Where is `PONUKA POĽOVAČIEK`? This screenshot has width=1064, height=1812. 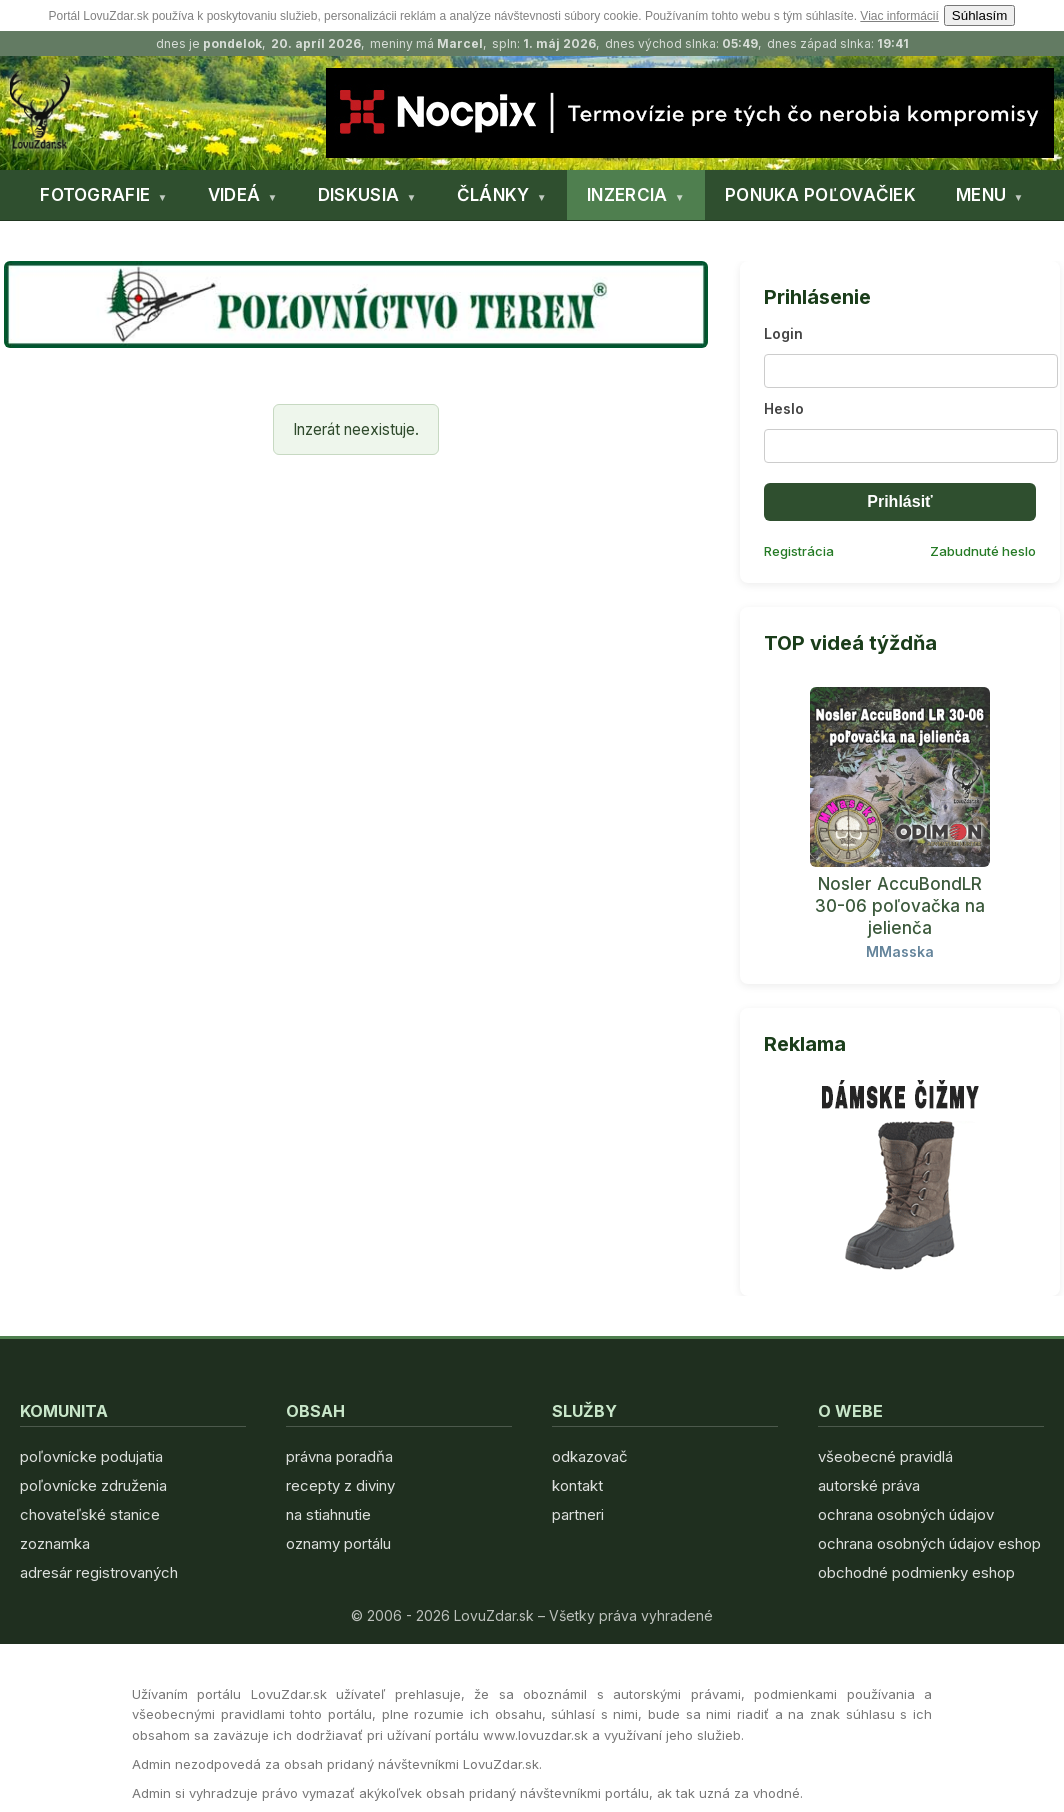 PONUKA POĽOVAČIEK is located at coordinates (820, 195).